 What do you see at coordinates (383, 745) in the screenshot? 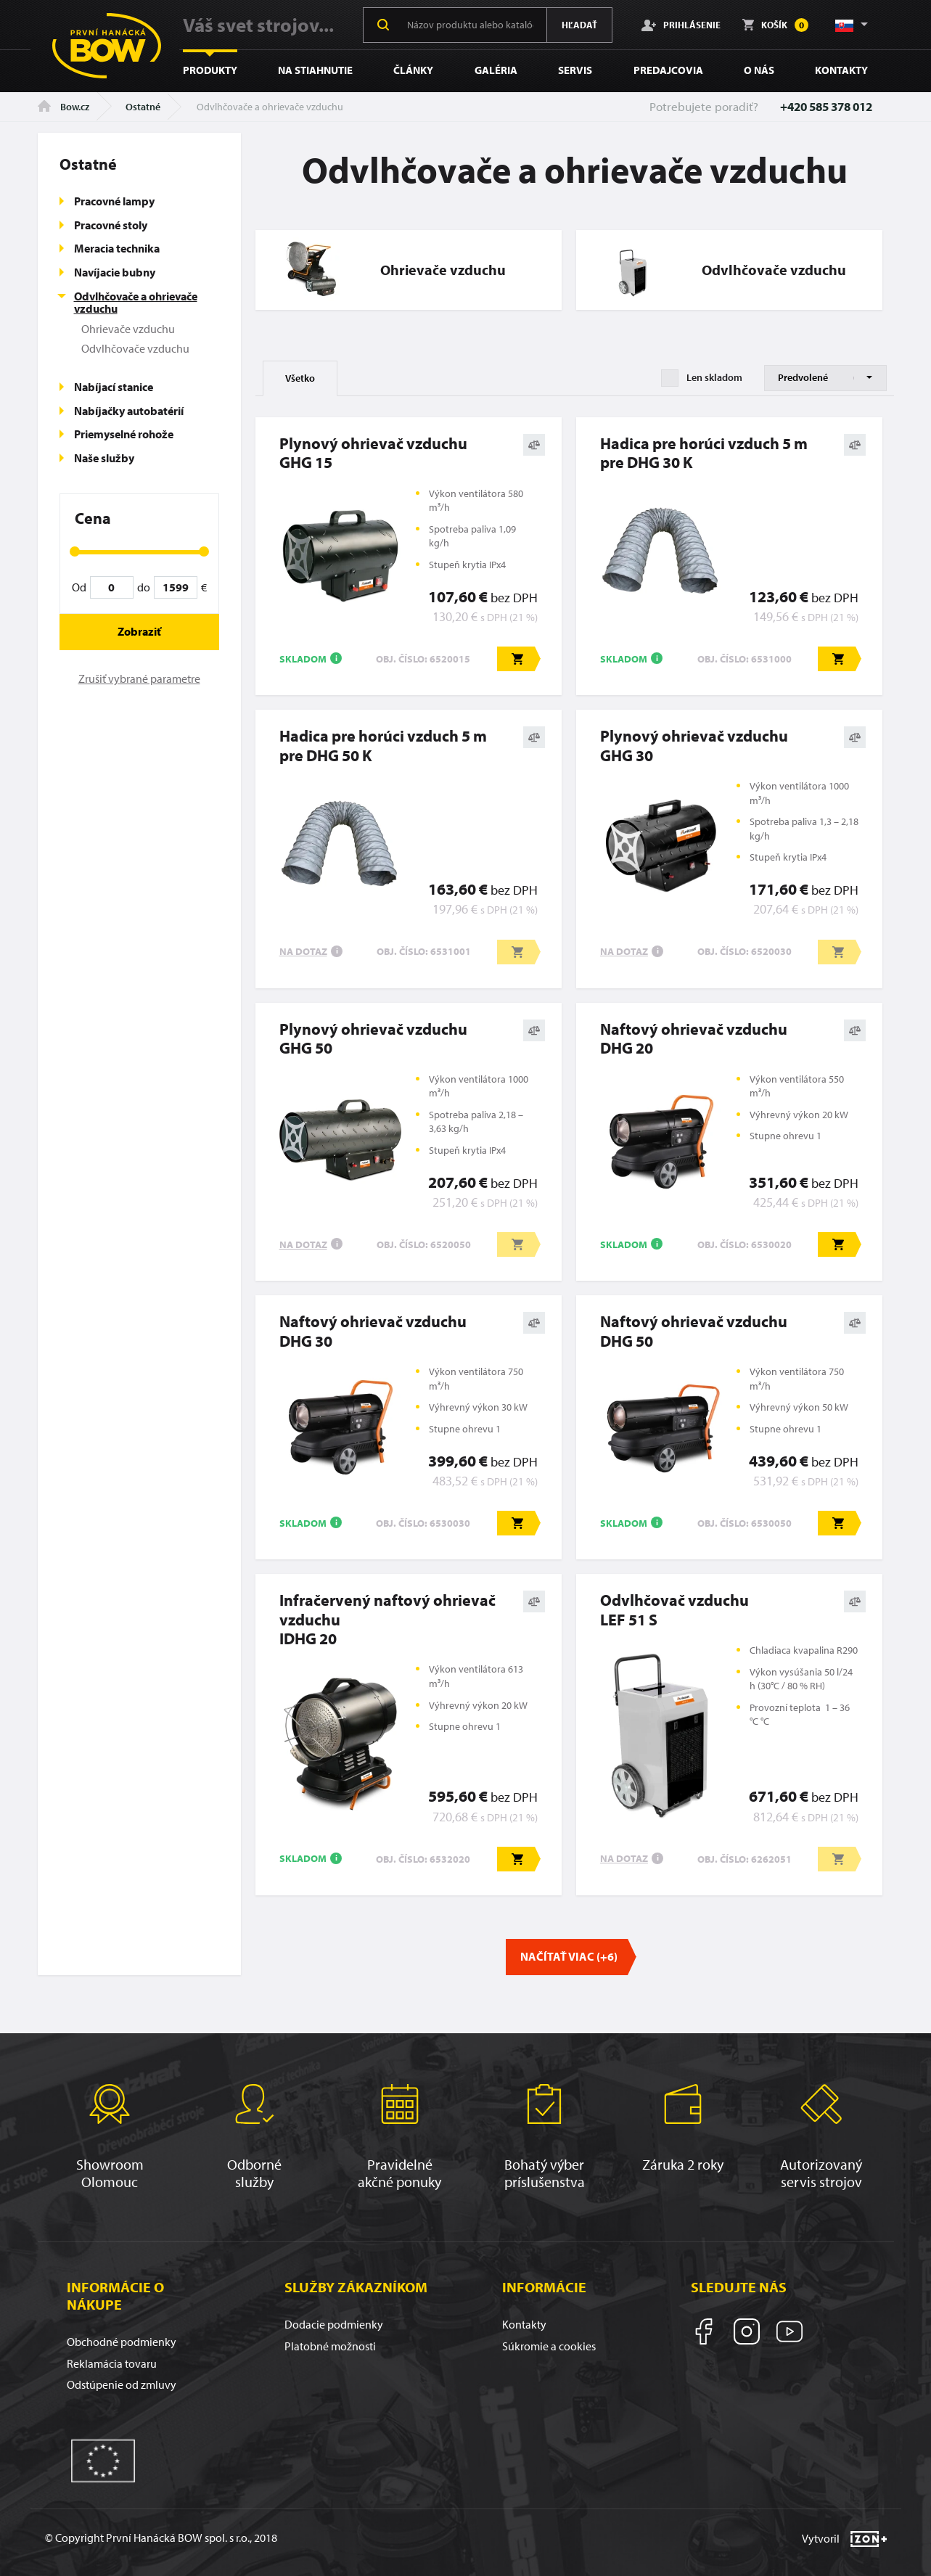
I see `Hadica pre horúci vzduch 5 m pre DHG 50 K` at bounding box center [383, 745].